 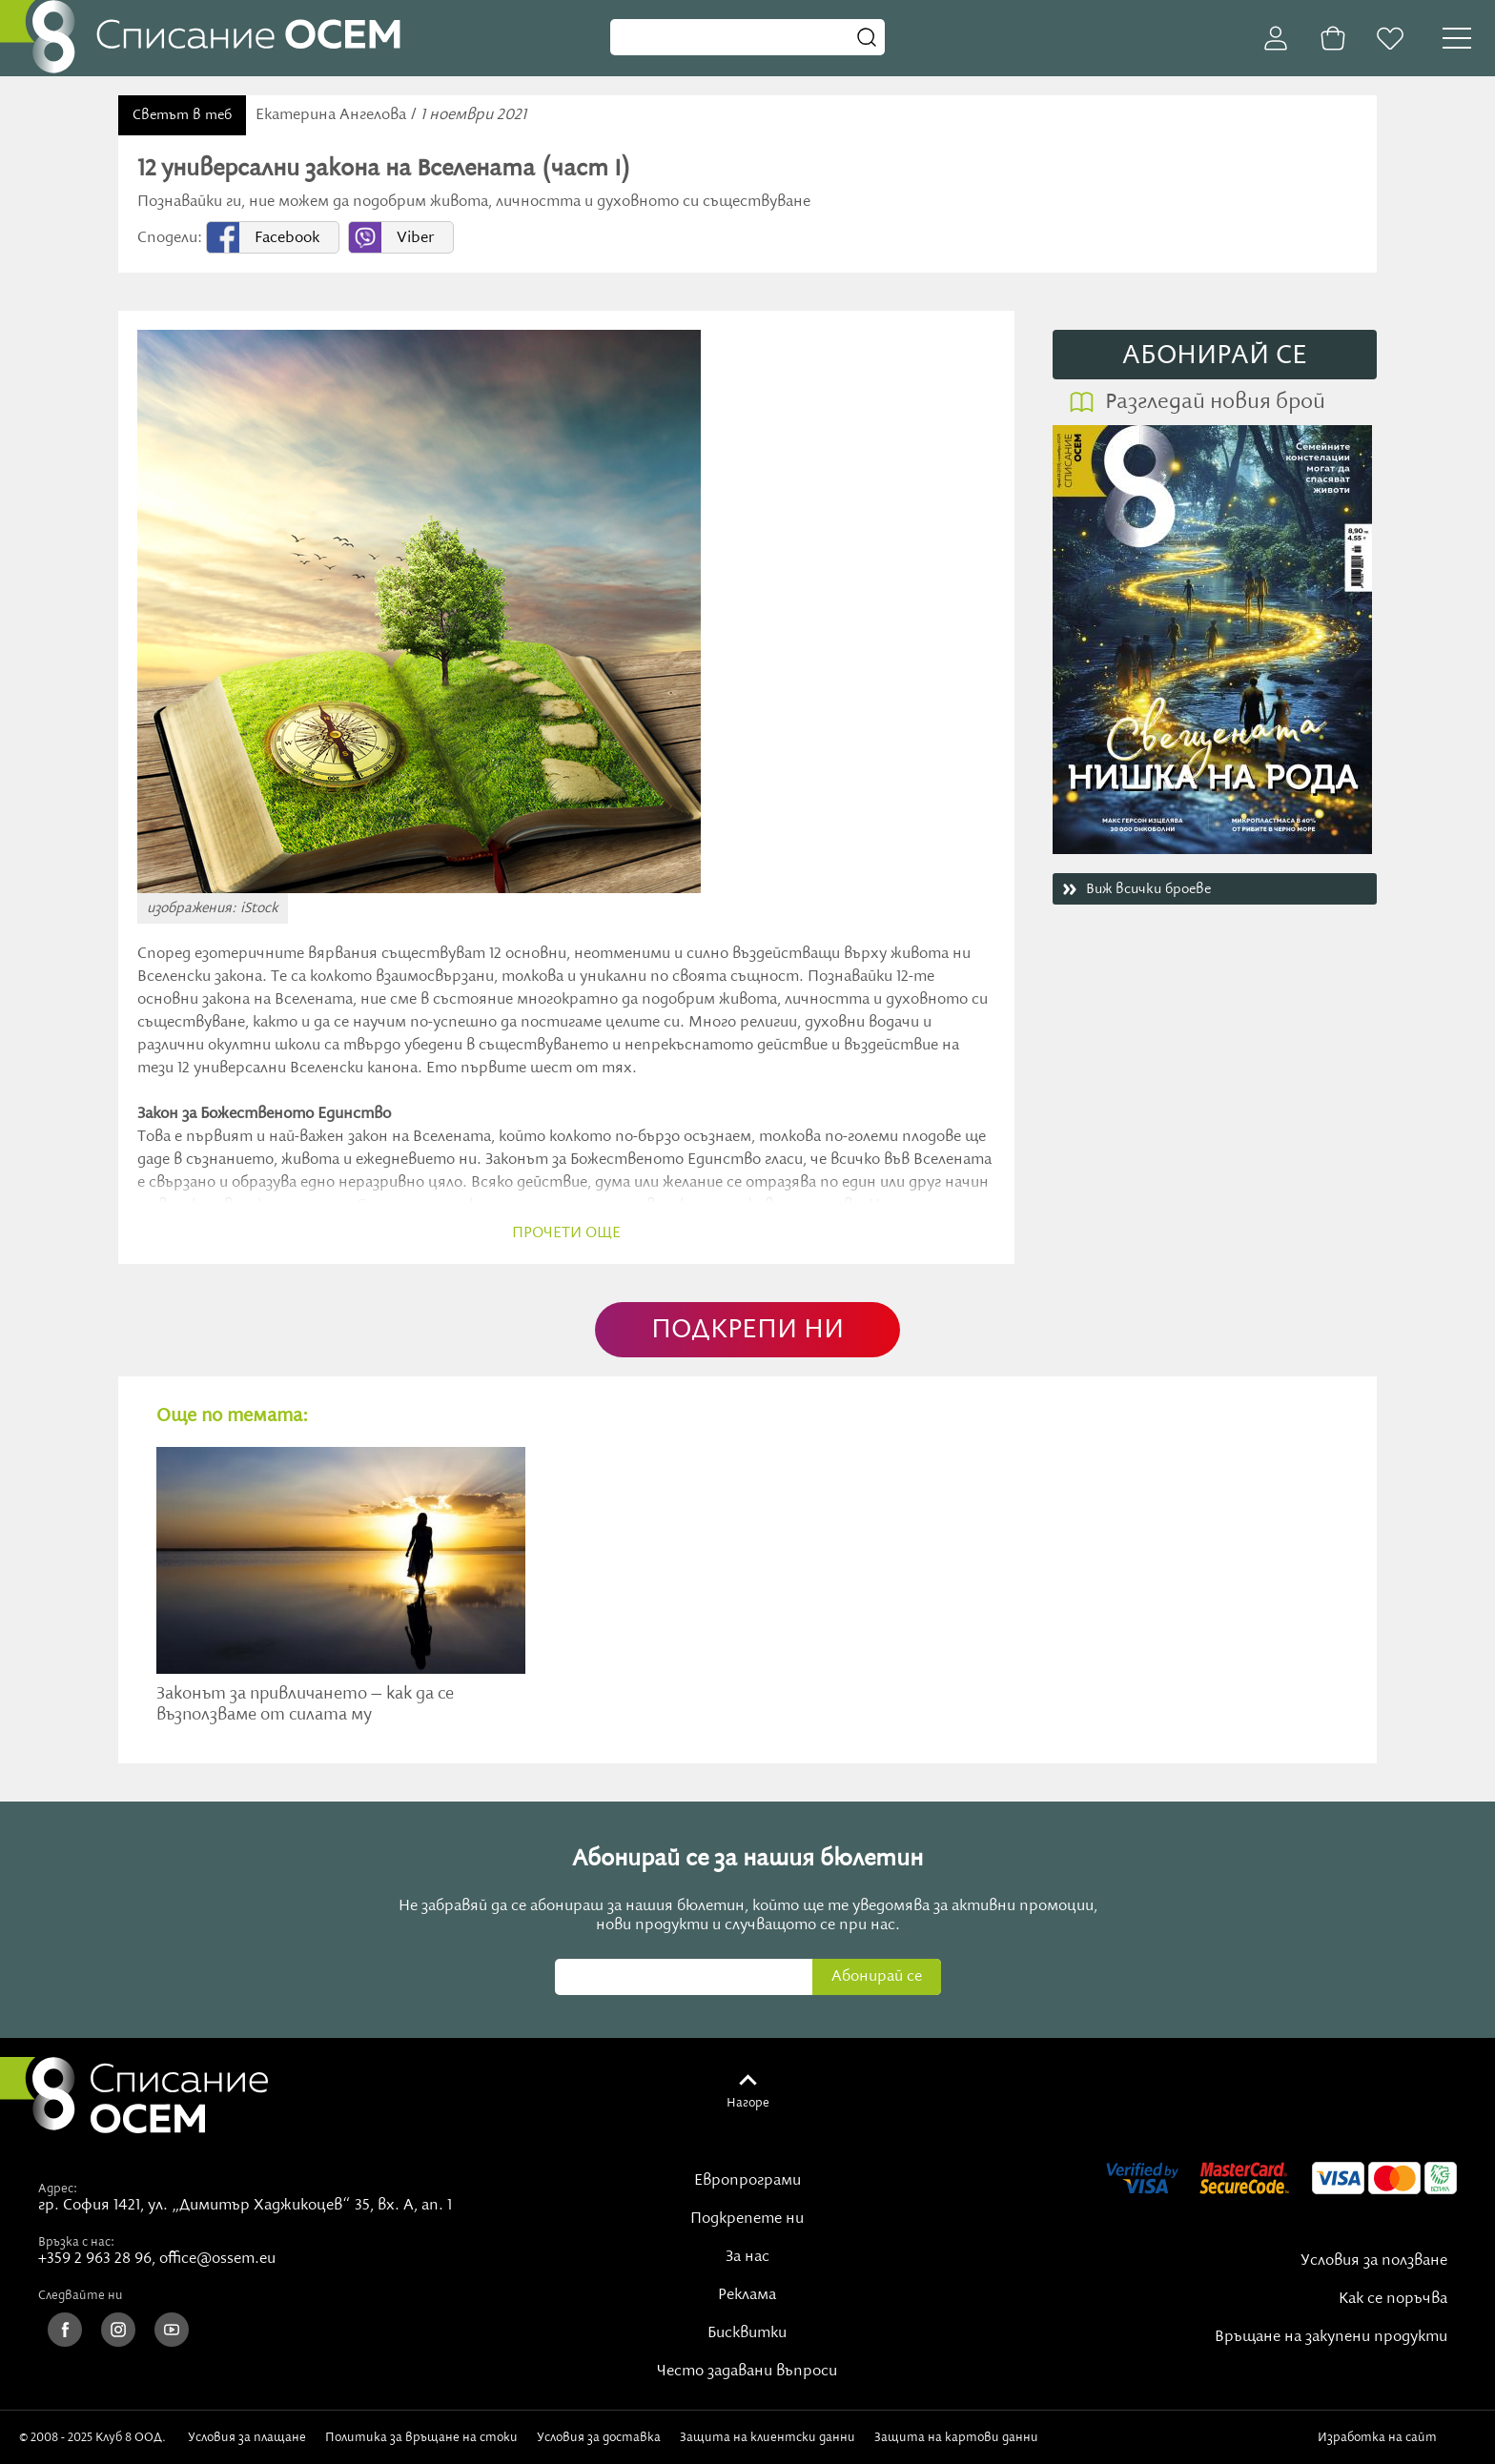 What do you see at coordinates (95, 2259) in the screenshot?
I see `+359 2 963 28 96` at bounding box center [95, 2259].